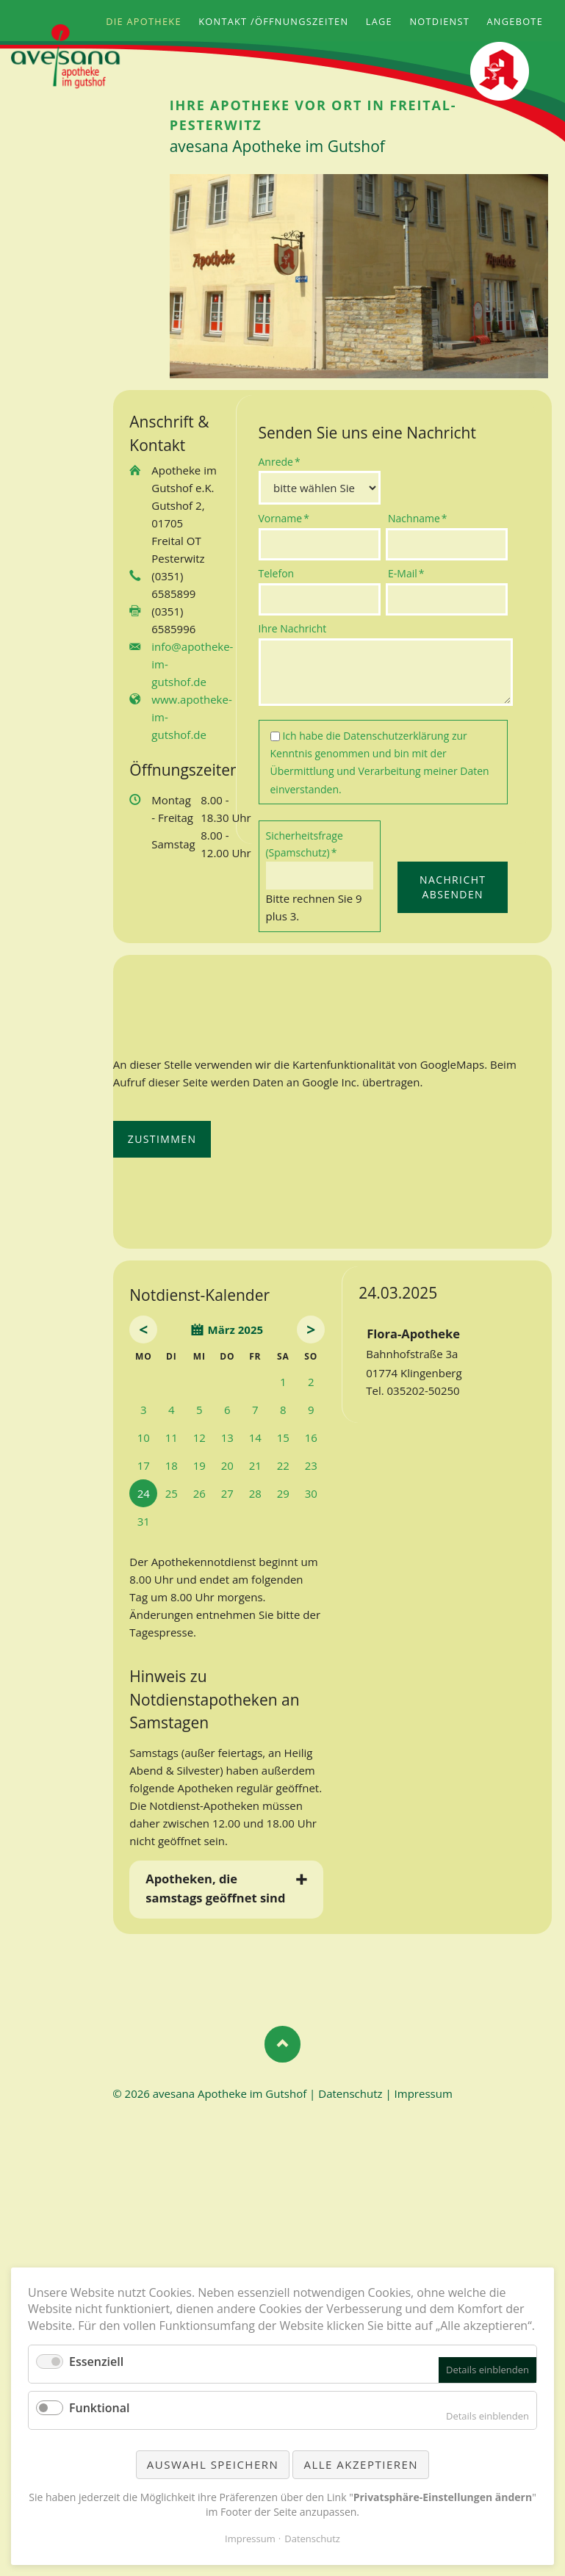  What do you see at coordinates (199, 1437) in the screenshot?
I see `12` at bounding box center [199, 1437].